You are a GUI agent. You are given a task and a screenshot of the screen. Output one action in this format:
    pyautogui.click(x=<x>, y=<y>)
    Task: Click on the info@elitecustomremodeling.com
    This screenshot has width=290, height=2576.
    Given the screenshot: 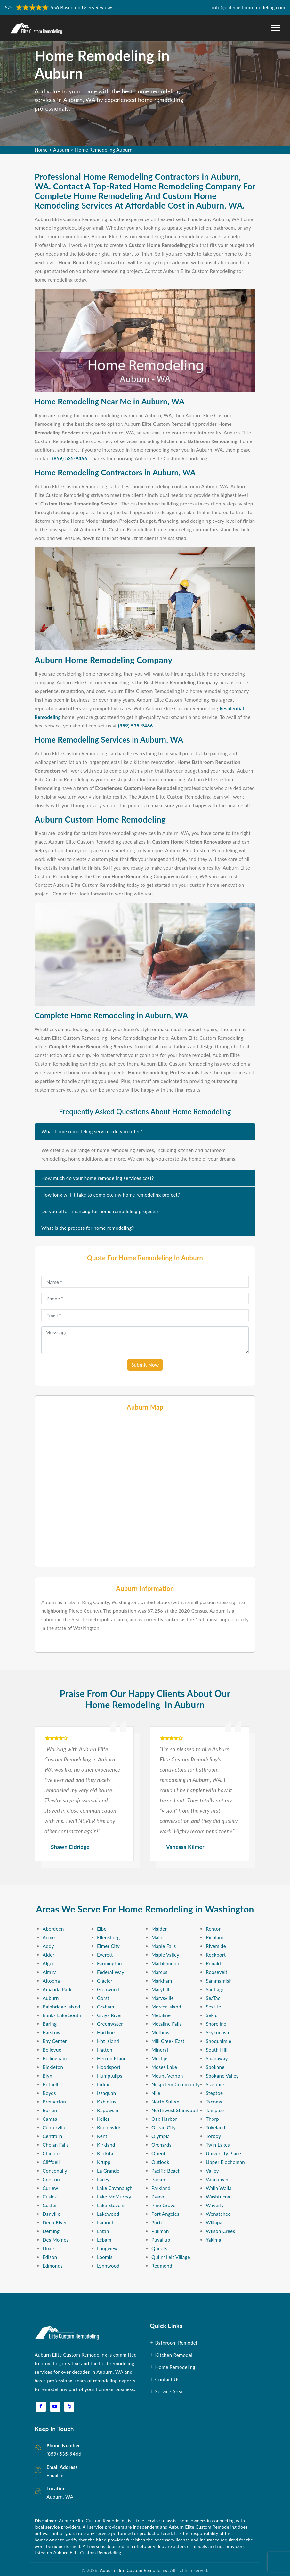 What is the action you would take?
    pyautogui.click(x=248, y=7)
    